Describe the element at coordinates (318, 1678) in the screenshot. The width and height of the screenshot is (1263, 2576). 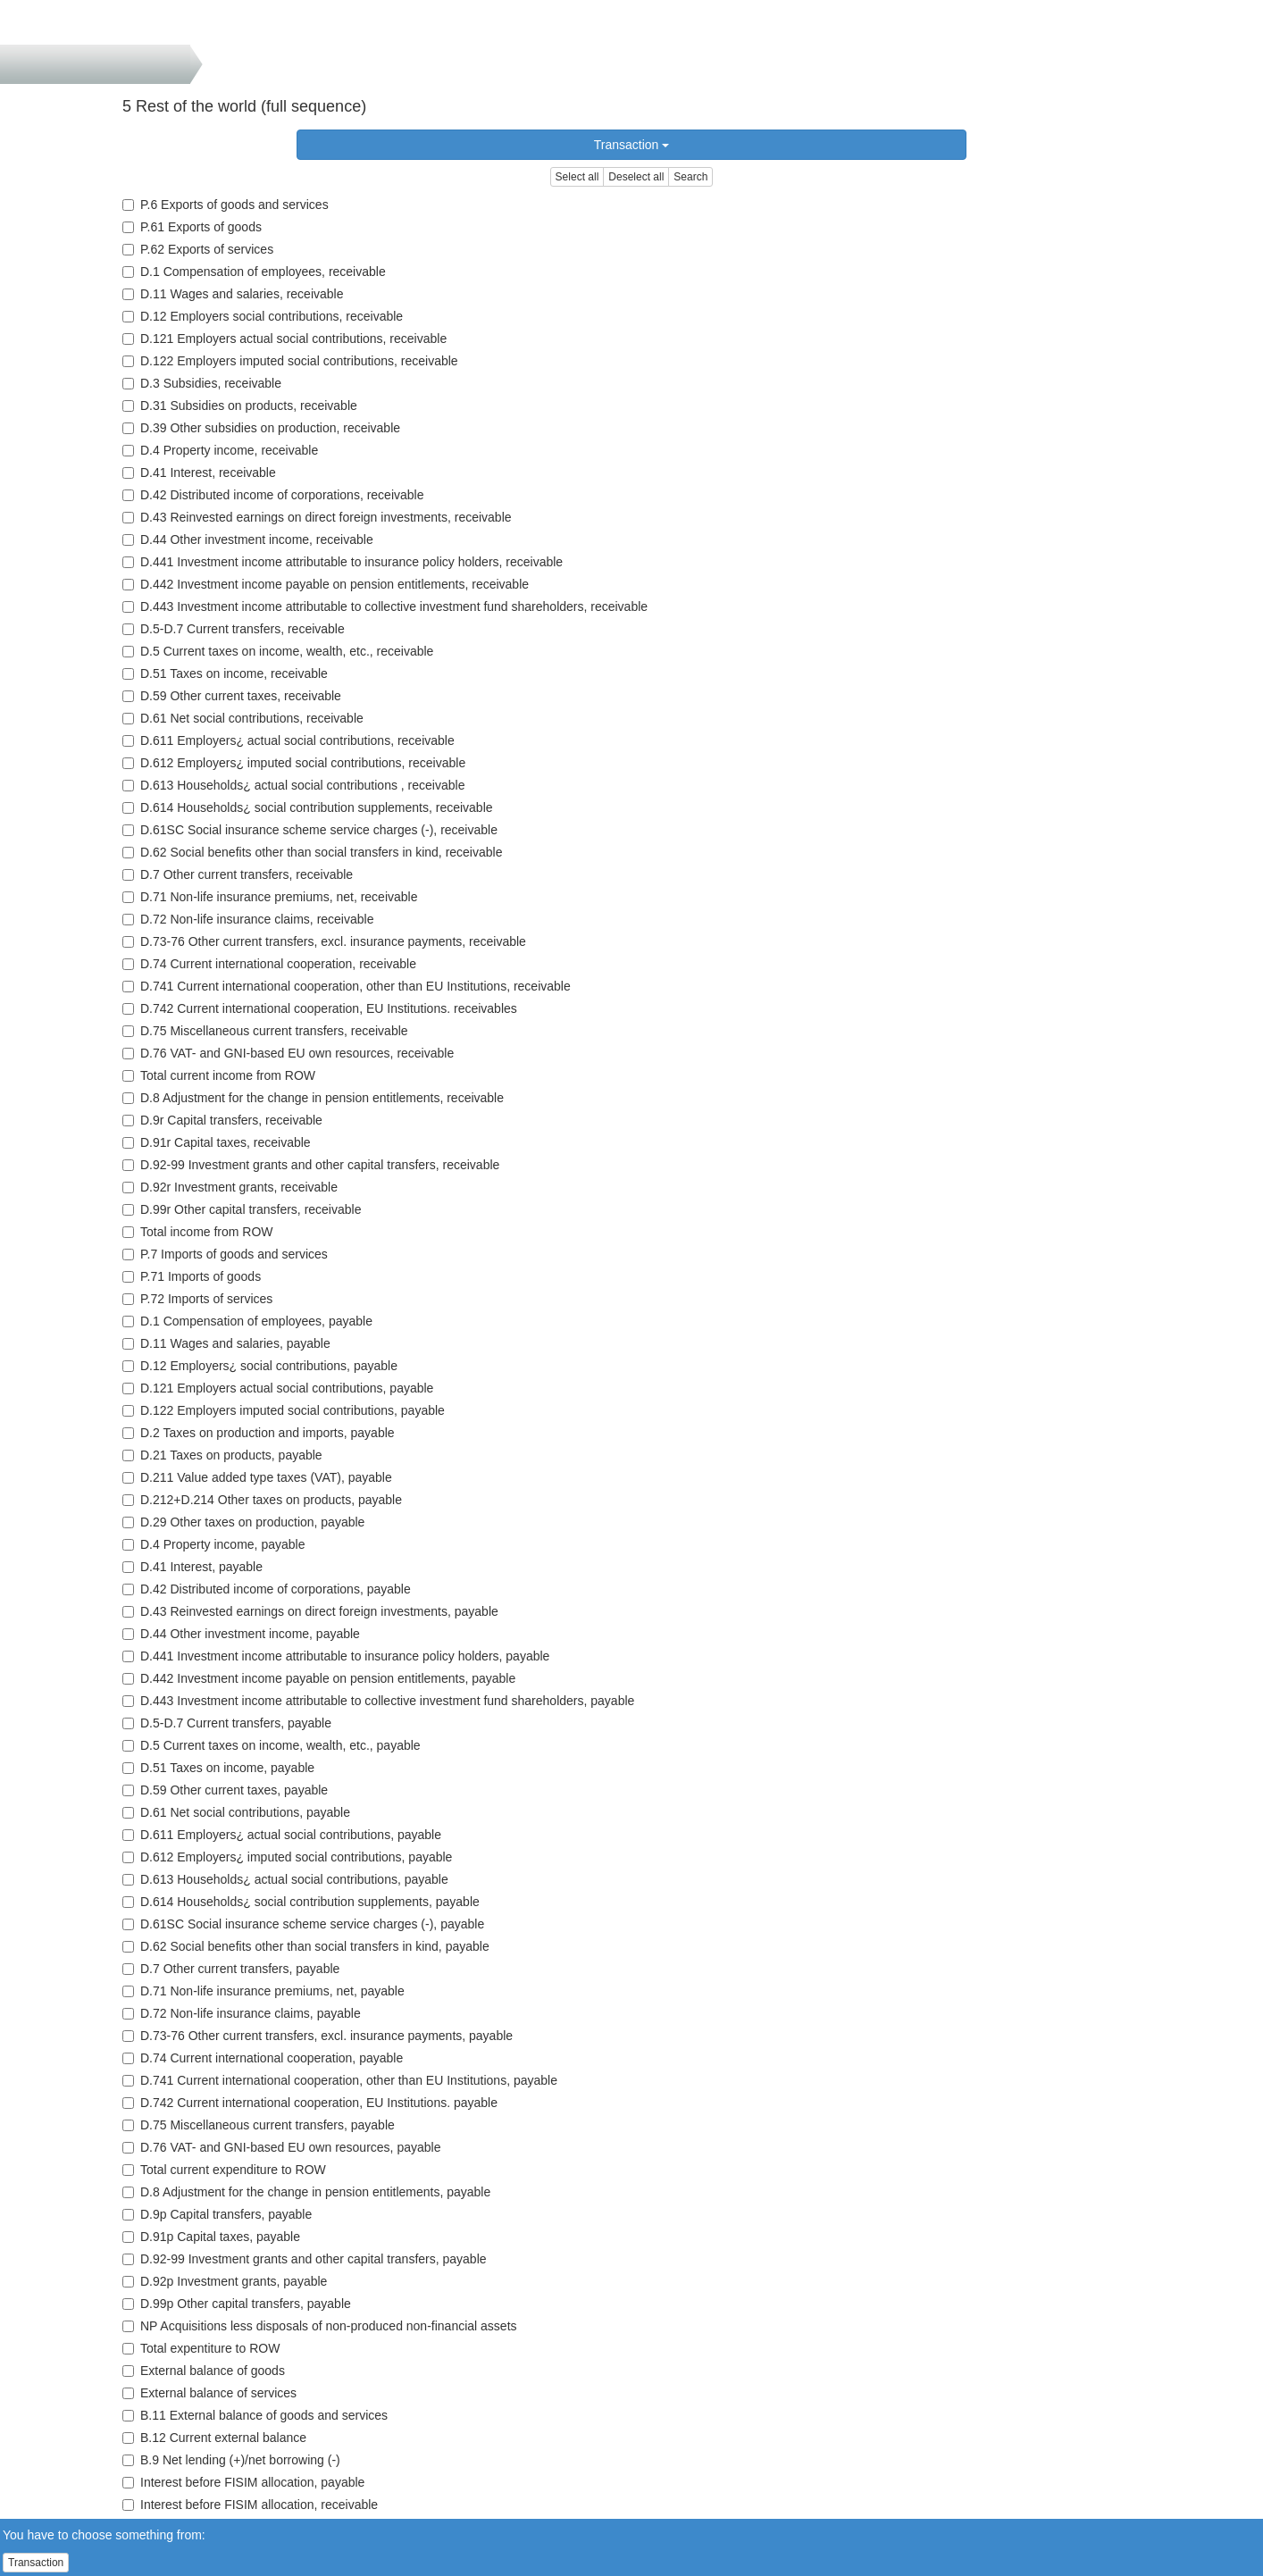
I see `D.442 Investment income payable on pension entitlements, payable` at that location.